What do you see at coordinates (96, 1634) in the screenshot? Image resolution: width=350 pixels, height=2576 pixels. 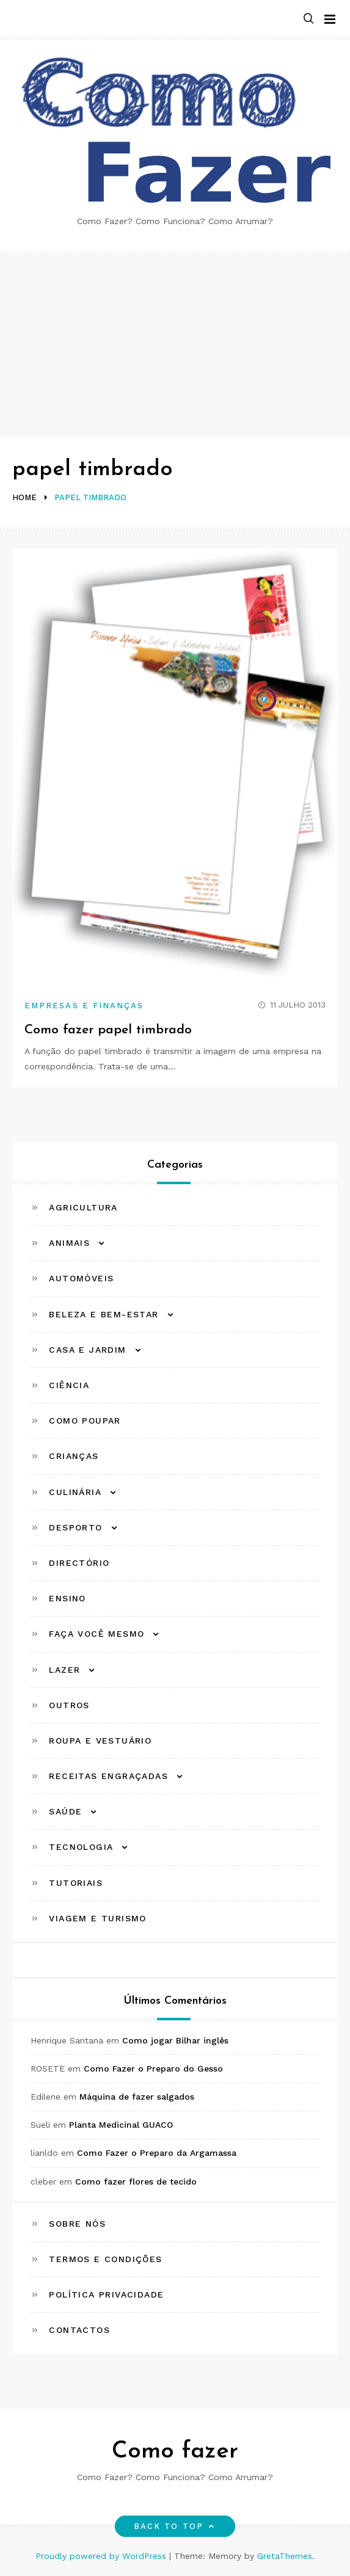 I see `Faça Você Mesmo` at bounding box center [96, 1634].